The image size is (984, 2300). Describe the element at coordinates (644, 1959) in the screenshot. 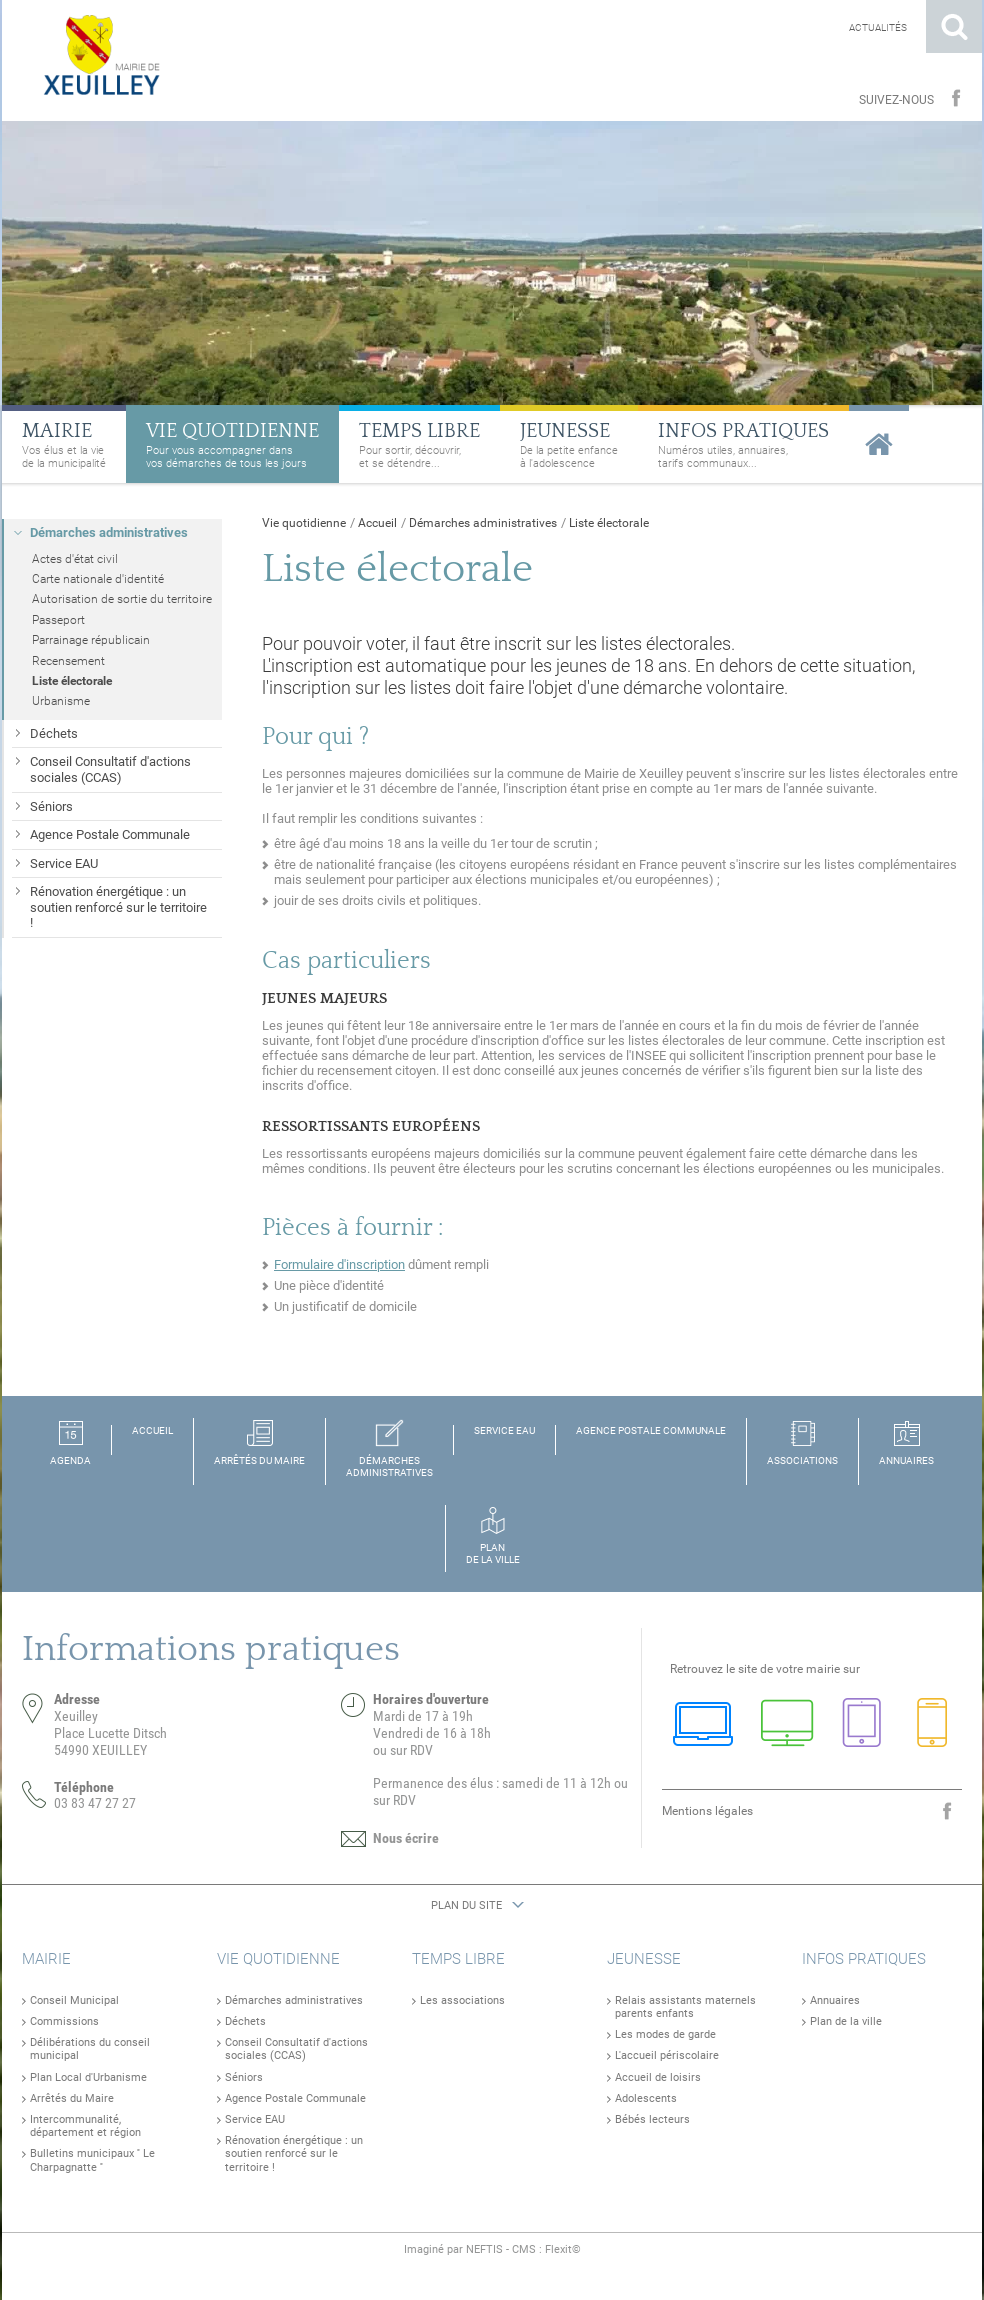

I see `Jeunesse` at that location.